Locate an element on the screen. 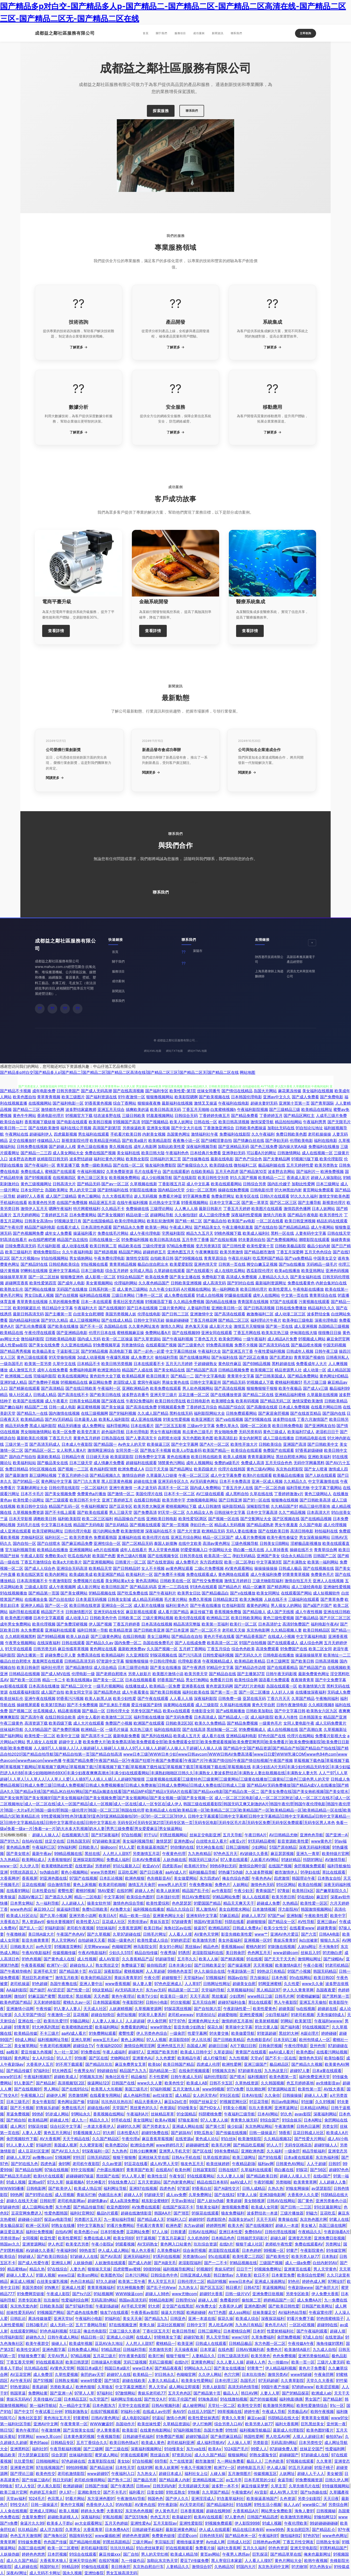 The image size is (351, 2576). 色穴穴网 is located at coordinates (231, 2374).